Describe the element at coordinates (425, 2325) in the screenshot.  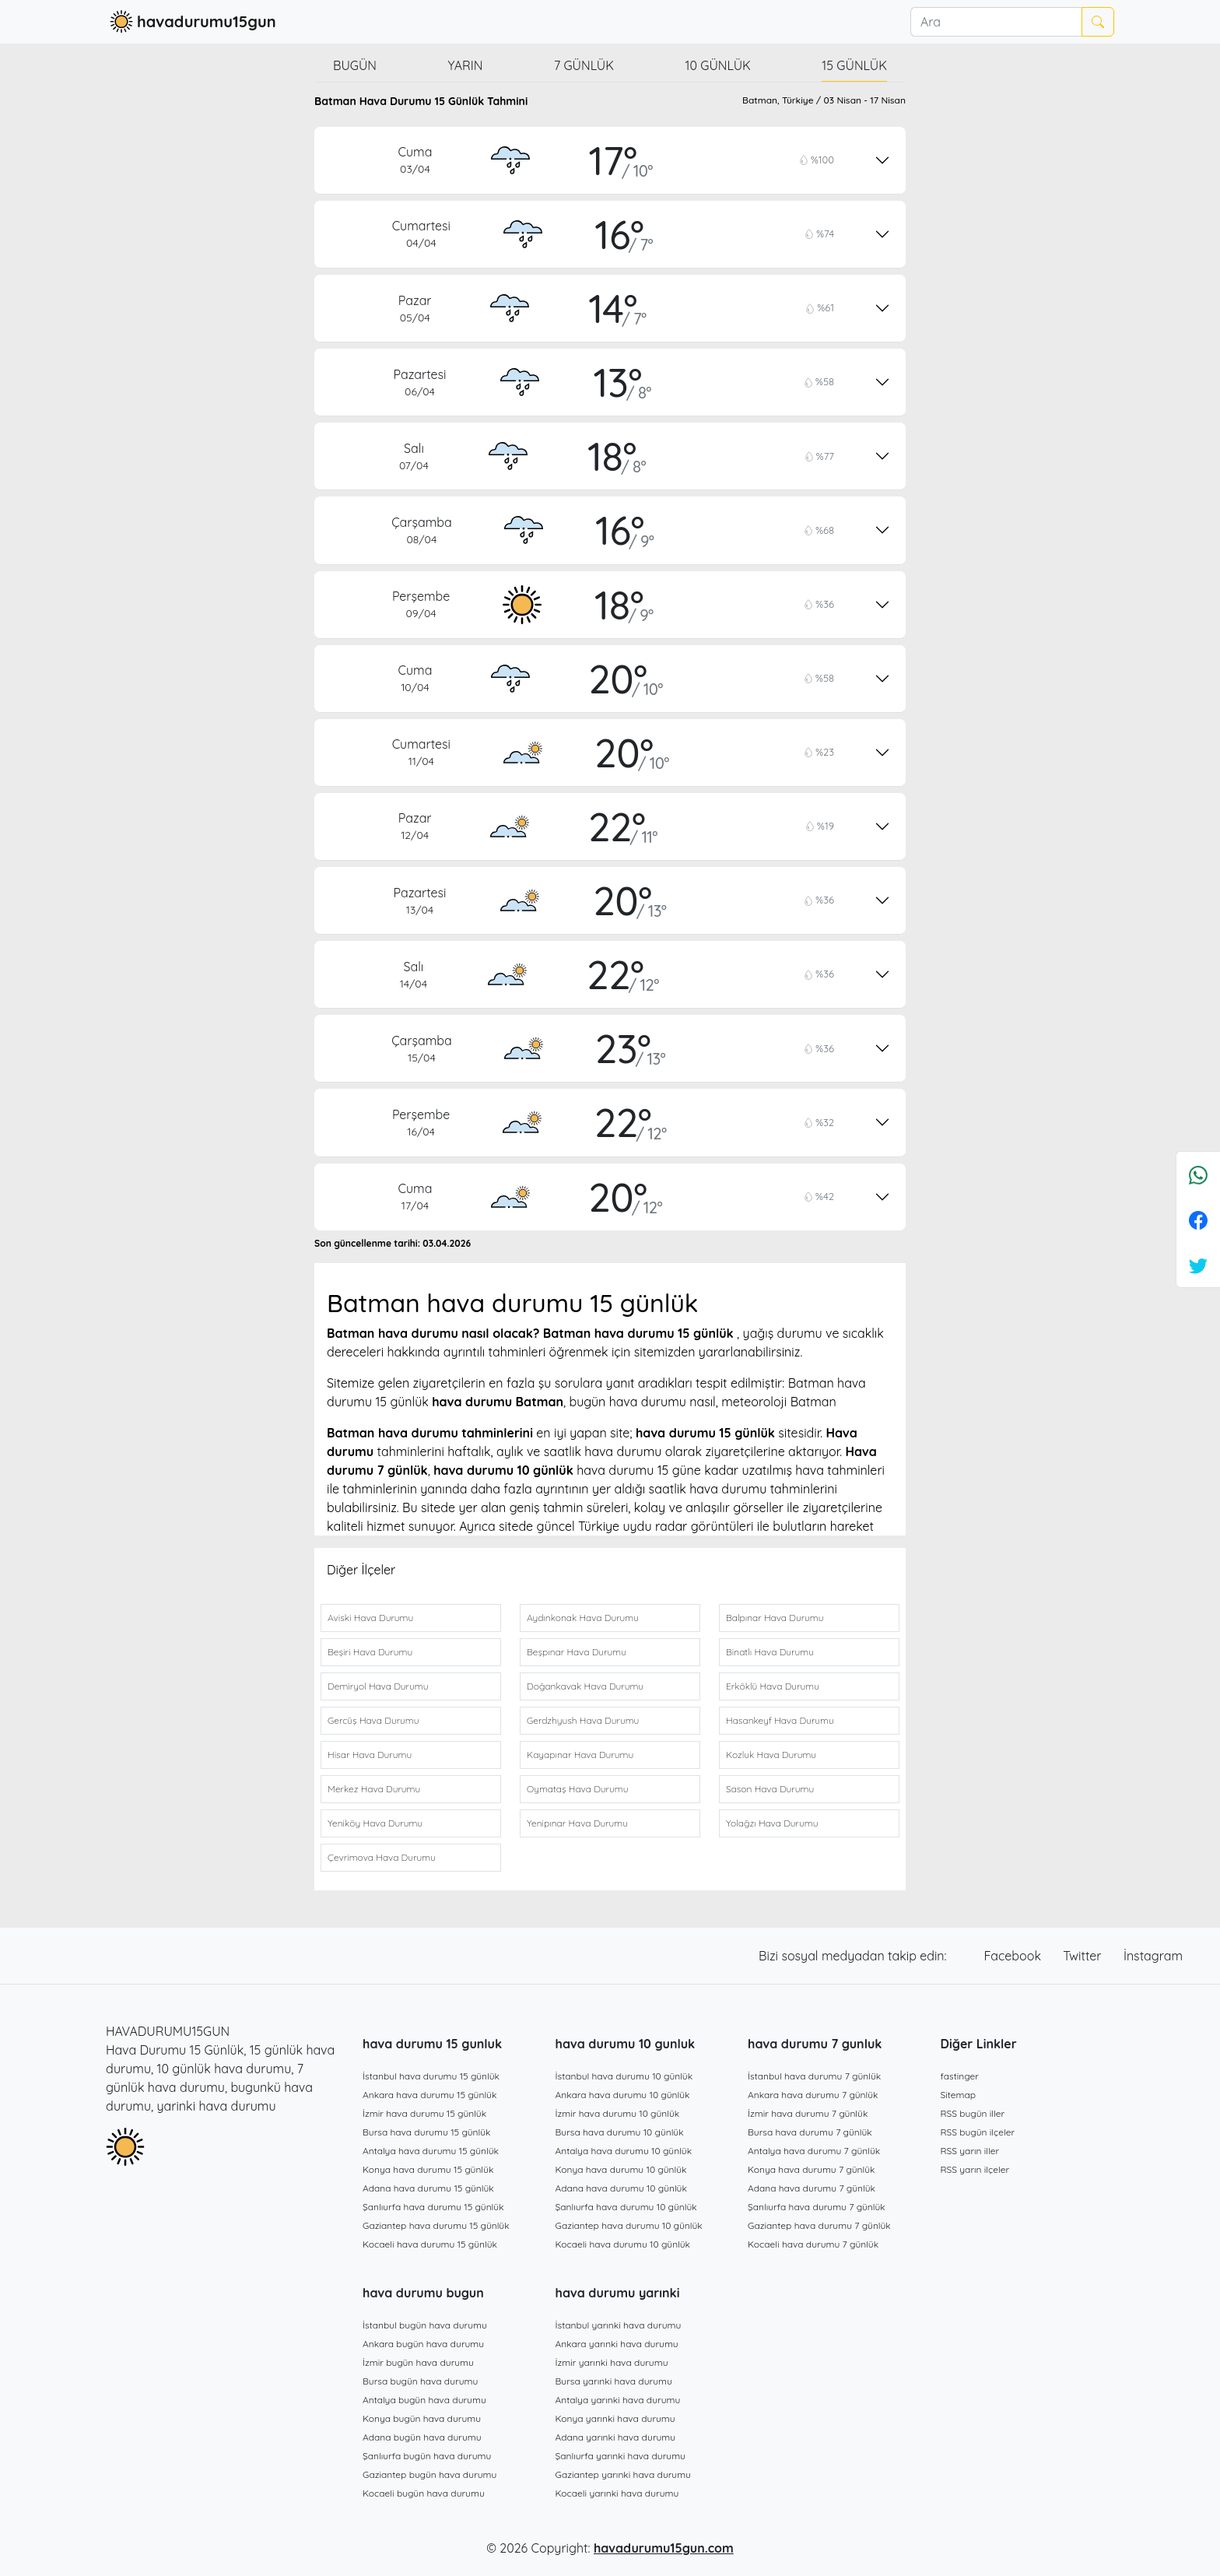
I see `İstanbul bugün hava durumu` at that location.